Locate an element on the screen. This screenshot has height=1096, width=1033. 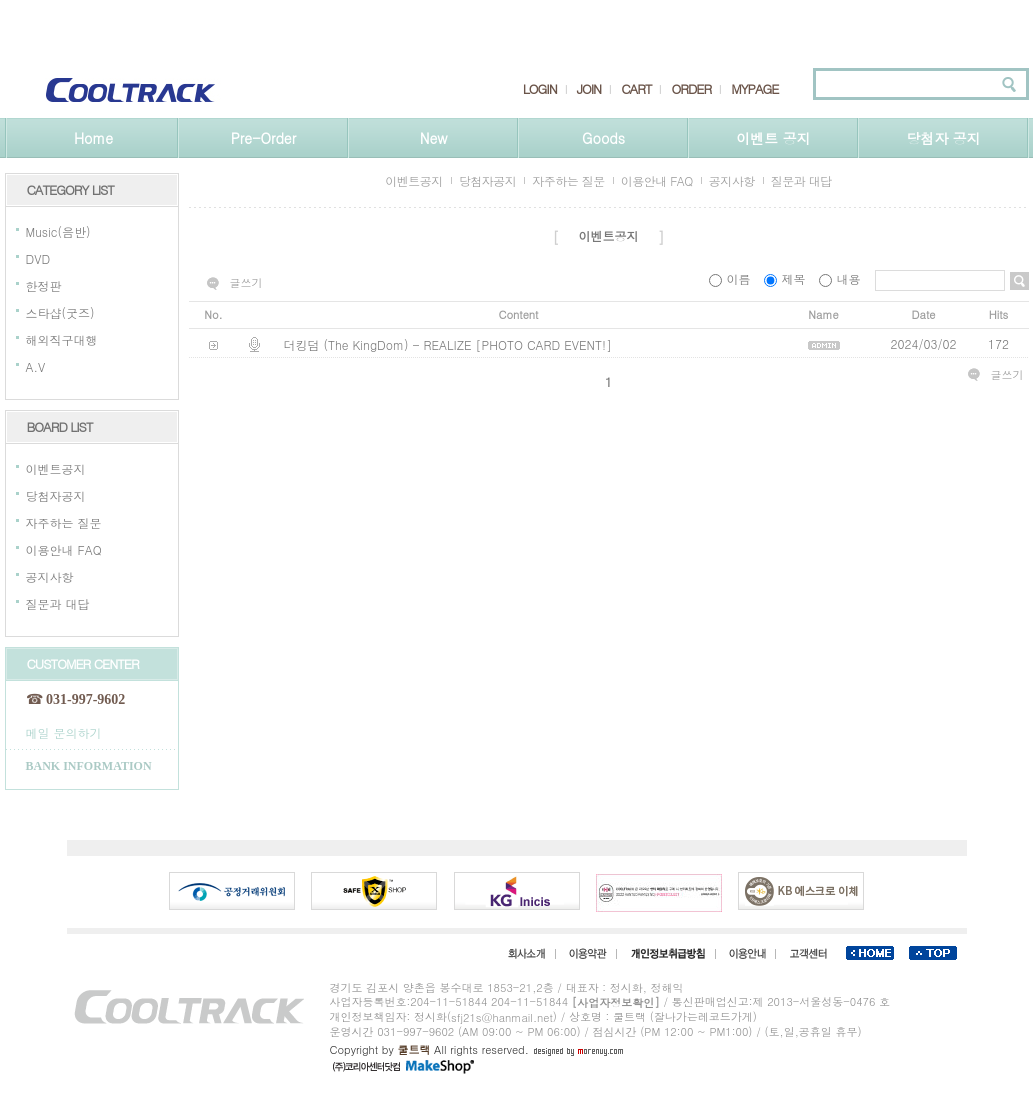
Home is located at coordinates (93, 138).